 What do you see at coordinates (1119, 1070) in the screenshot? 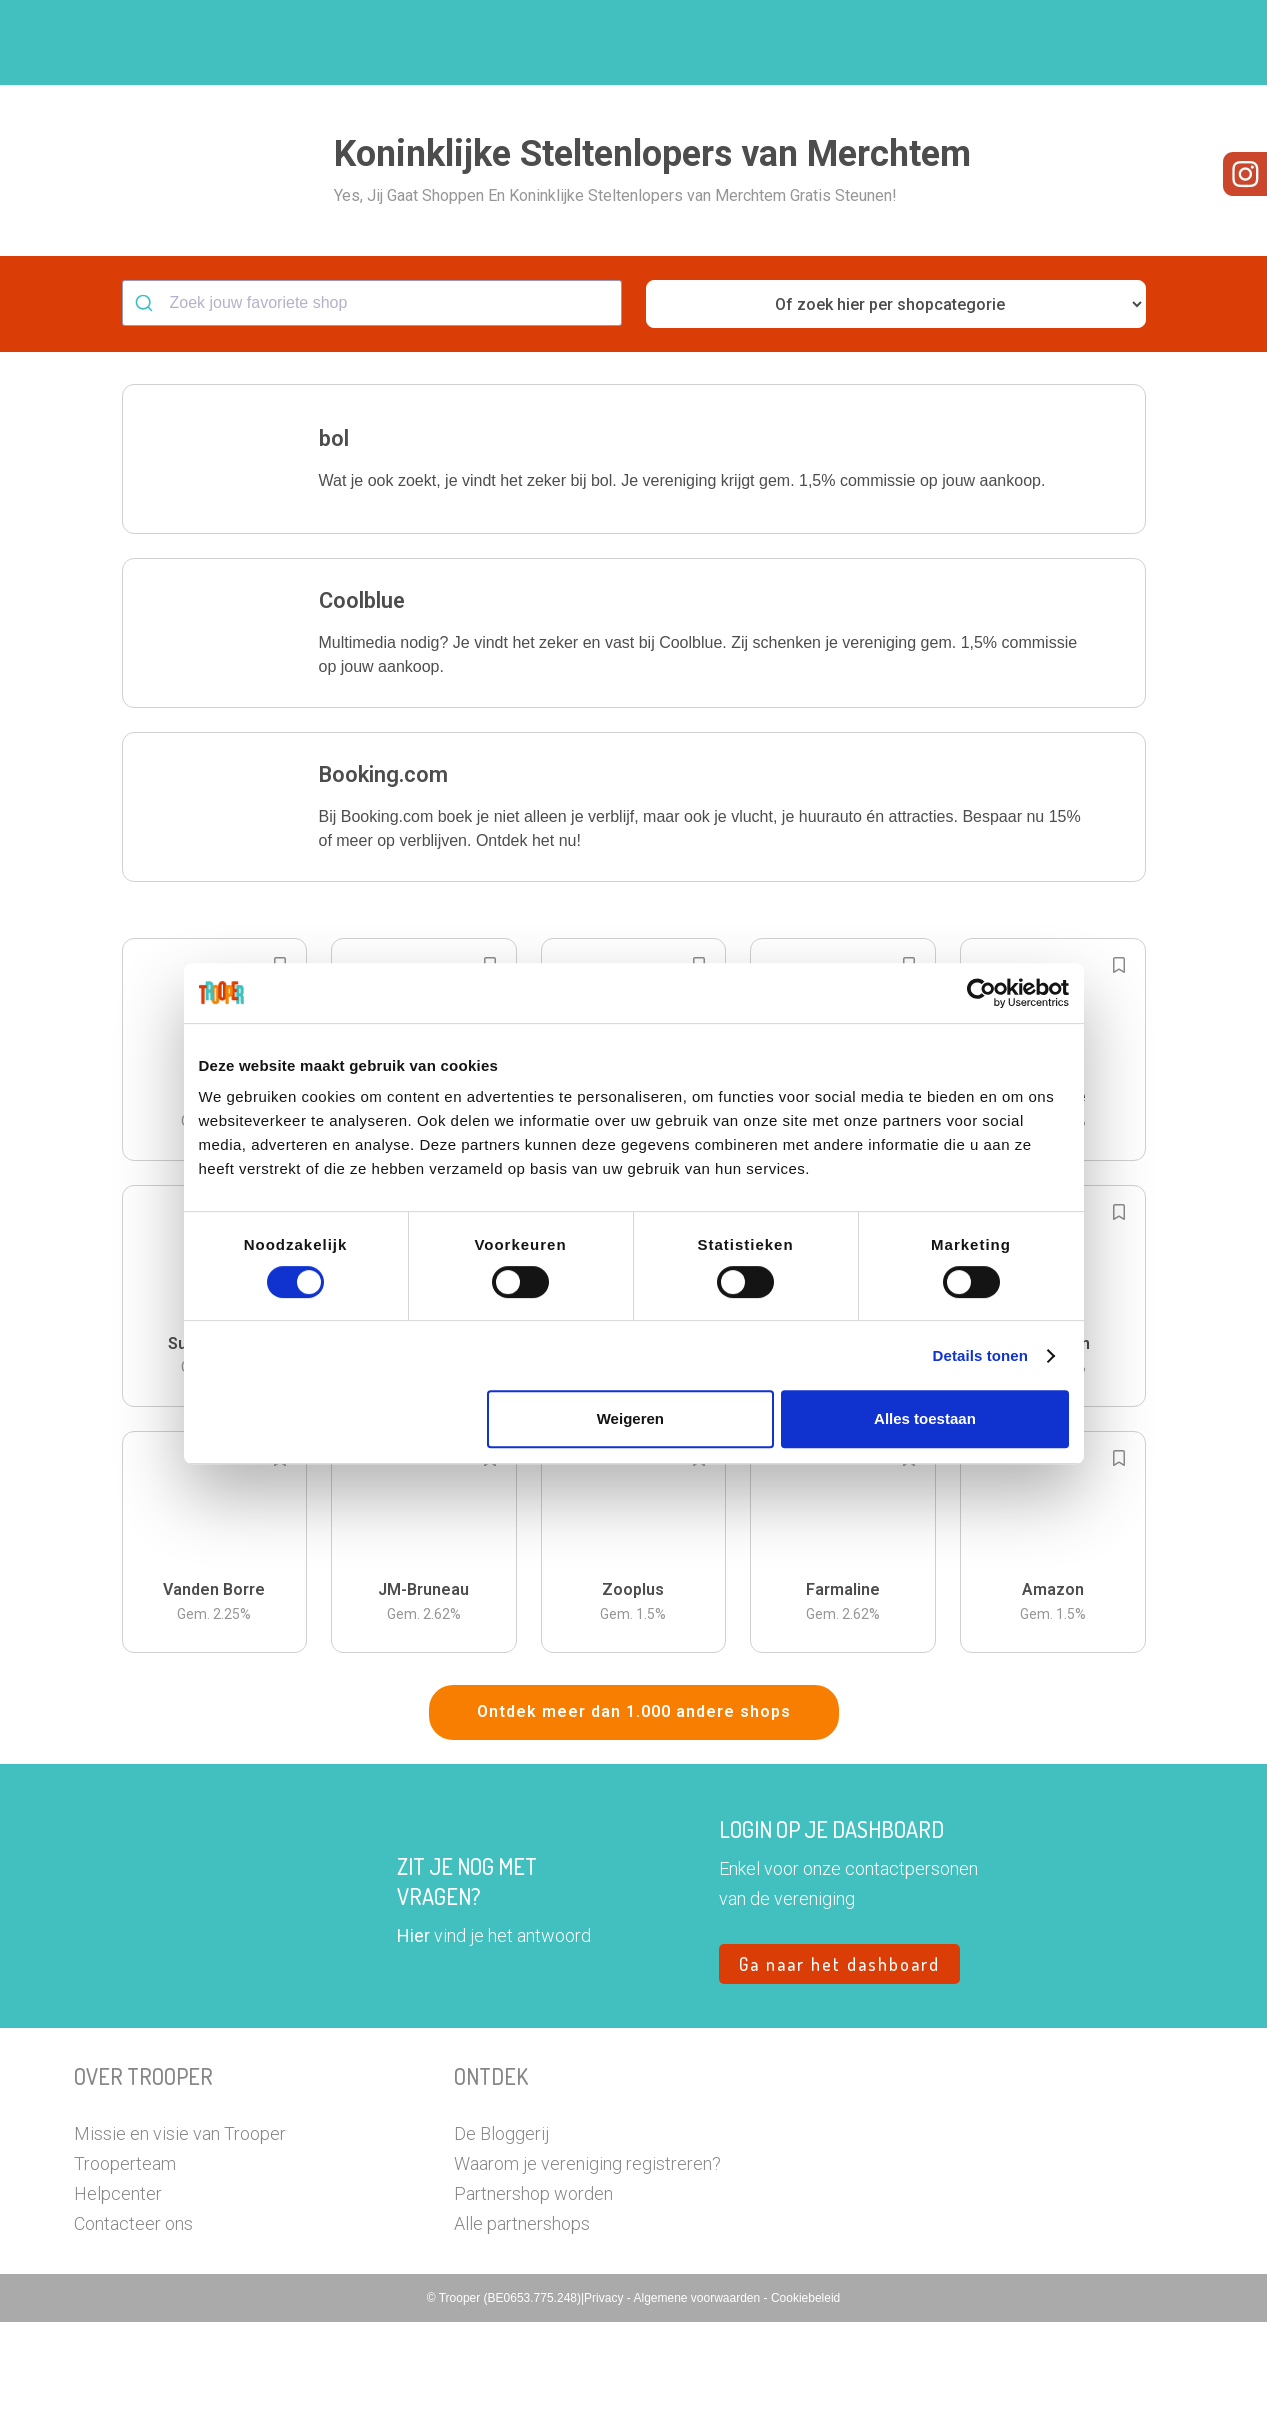
I see `[Add to bookmarks]` at bounding box center [1119, 1070].